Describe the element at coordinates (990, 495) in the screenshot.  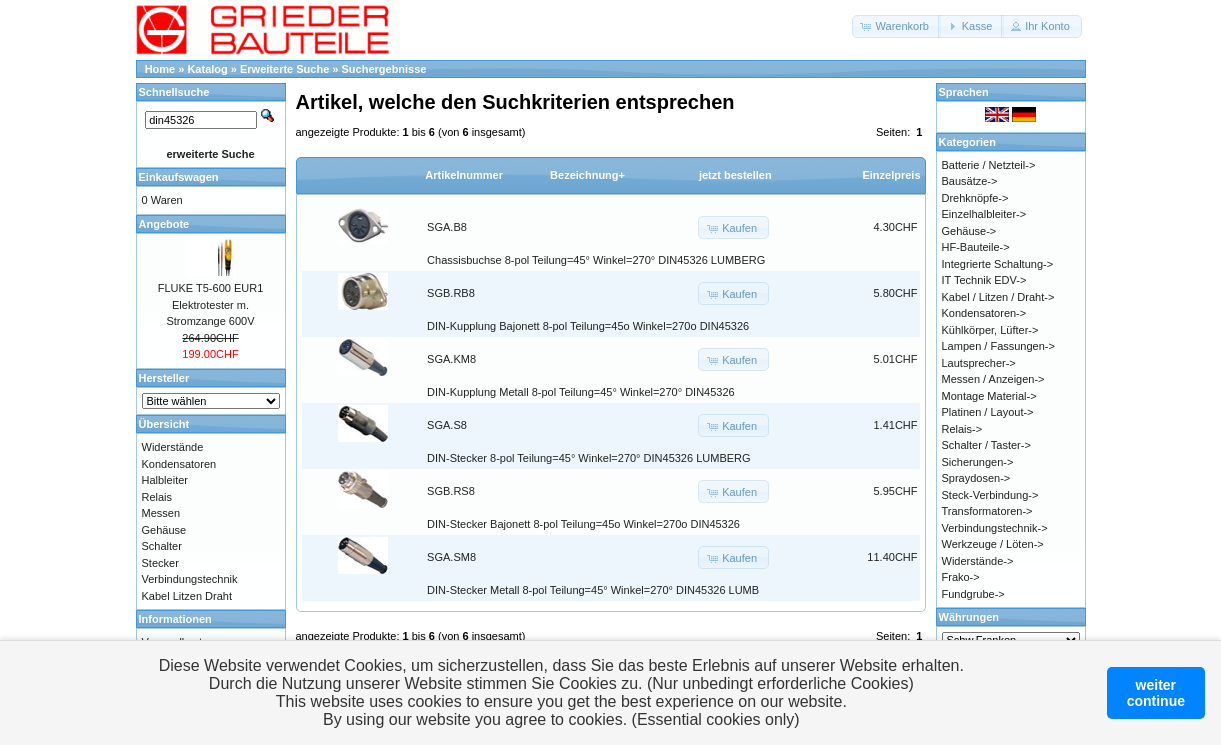
I see `Steck-Verbindung->` at that location.